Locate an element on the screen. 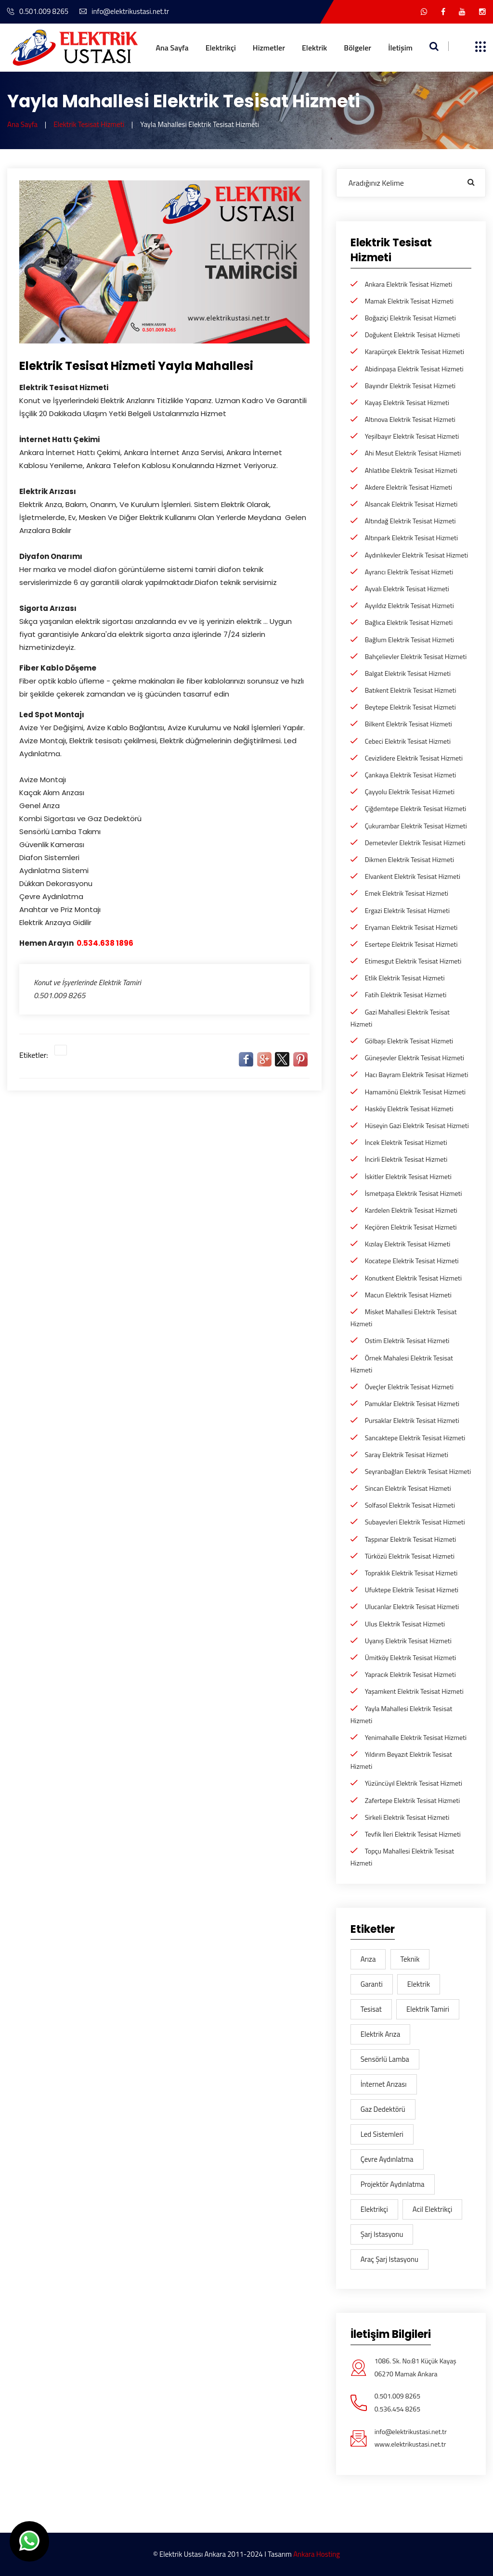 Image resolution: width=493 pixels, height=2576 pixels. Yapracık Elektrik Tesisat Hizmeti is located at coordinates (410, 1674).